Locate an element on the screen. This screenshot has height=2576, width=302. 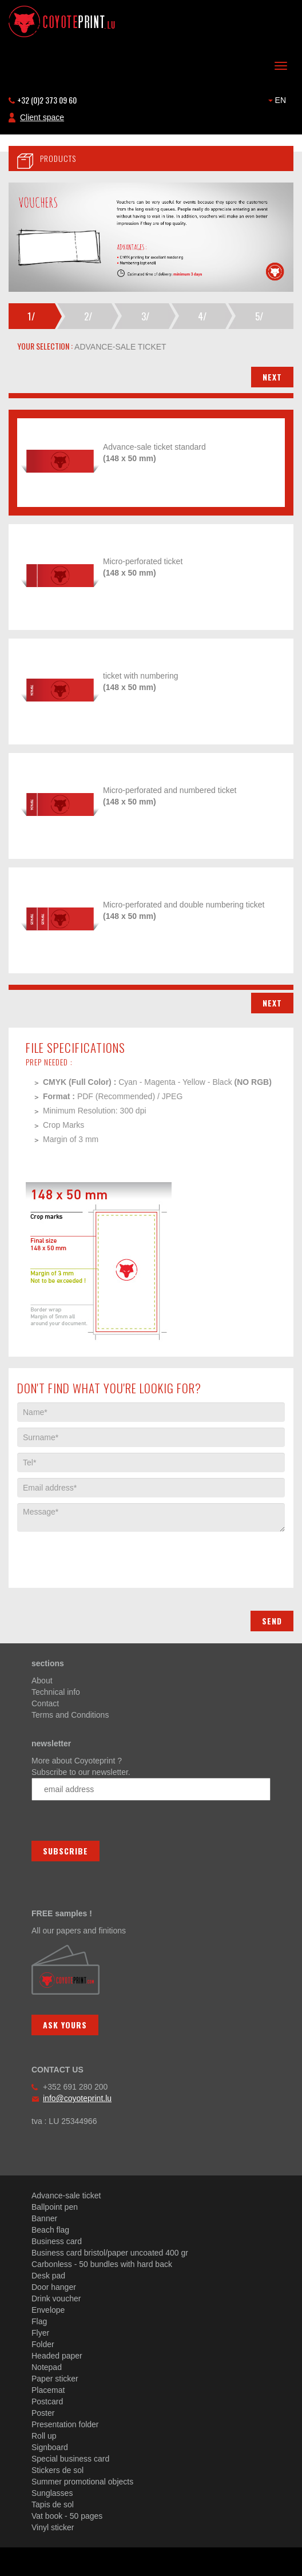
Sunglasses is located at coordinates (52, 2493).